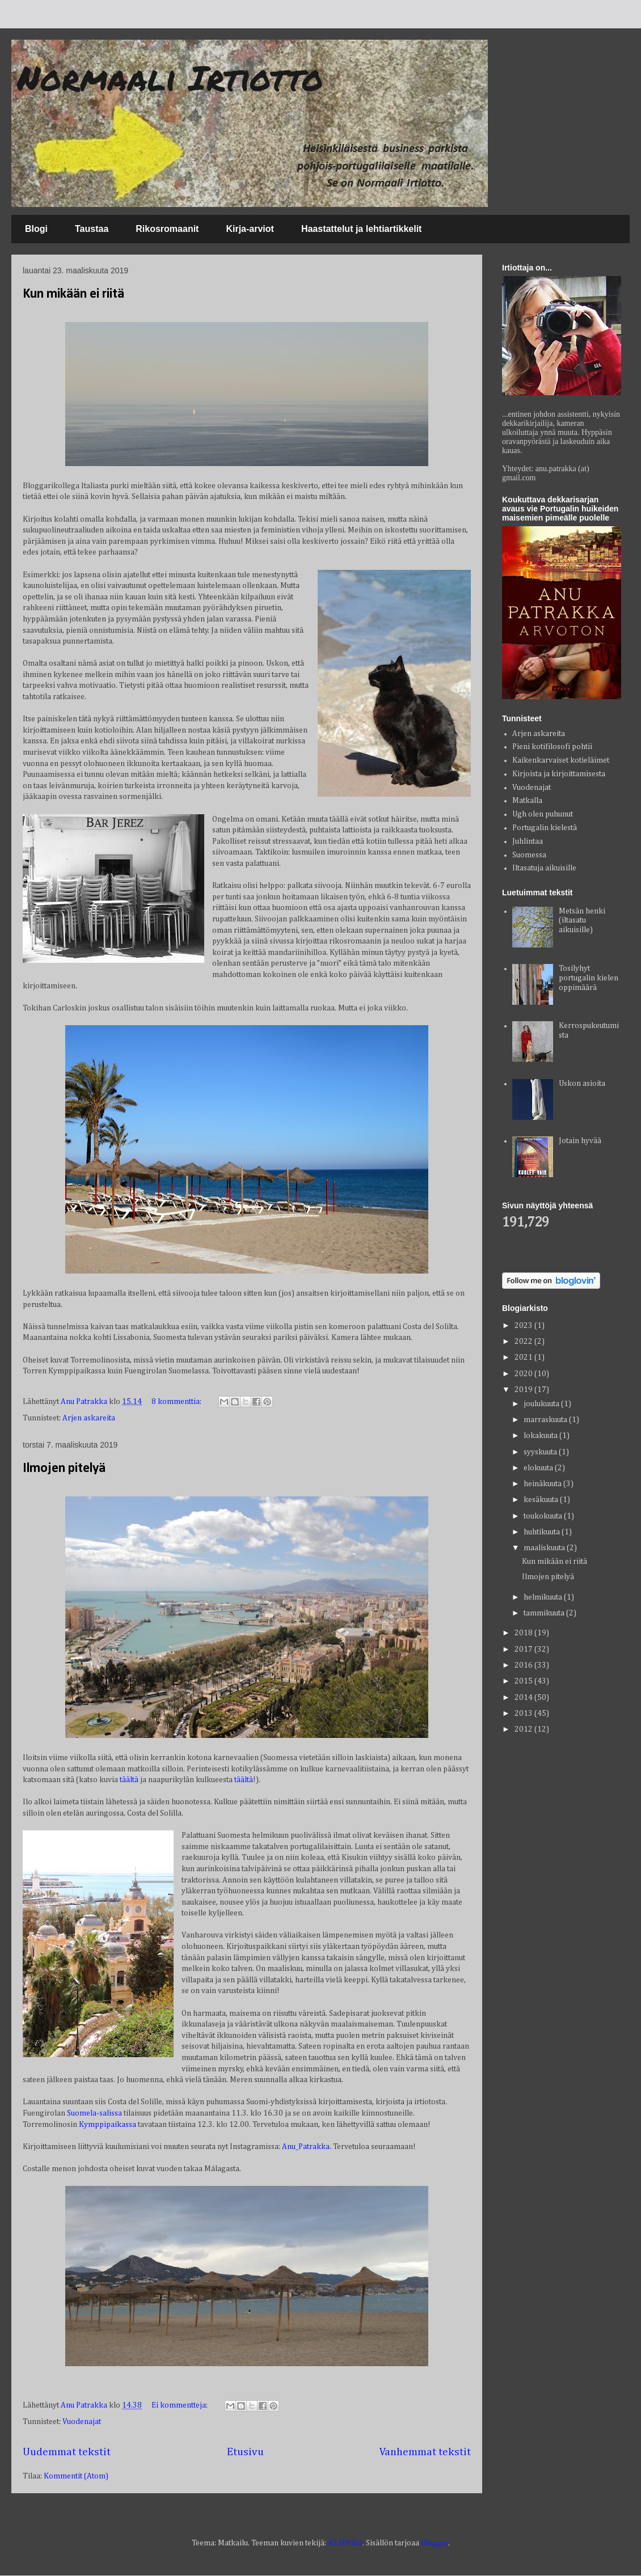 This screenshot has height=2576, width=641. I want to click on Normaali Irtiotto, so click(170, 77).